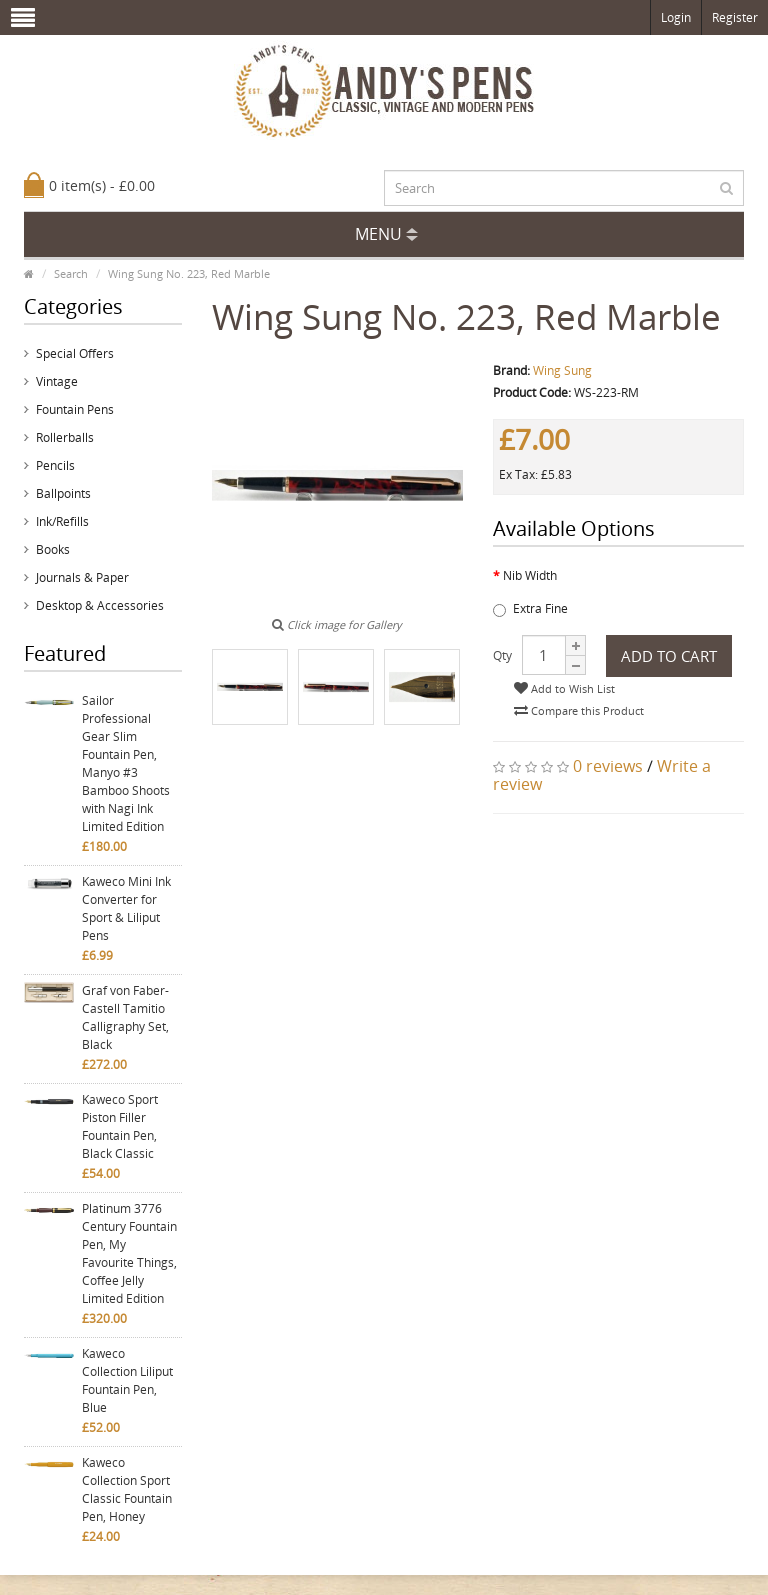 This screenshot has width=768, height=1595. What do you see at coordinates (127, 1489) in the screenshot?
I see `Kaweco Collection Sport Classic Fountain Pen, Honey` at bounding box center [127, 1489].